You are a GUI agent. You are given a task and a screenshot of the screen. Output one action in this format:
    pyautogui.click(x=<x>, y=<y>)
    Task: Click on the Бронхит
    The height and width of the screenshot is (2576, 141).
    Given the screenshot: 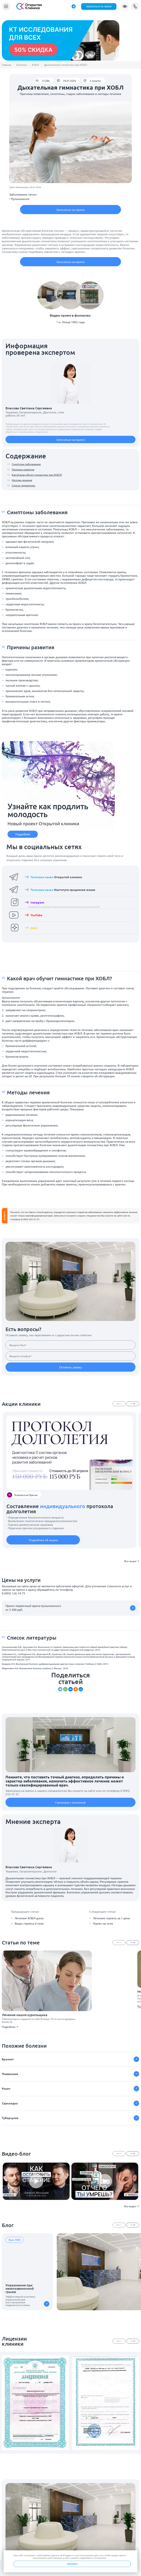 What is the action you would take?
    pyautogui.click(x=8, y=2059)
    